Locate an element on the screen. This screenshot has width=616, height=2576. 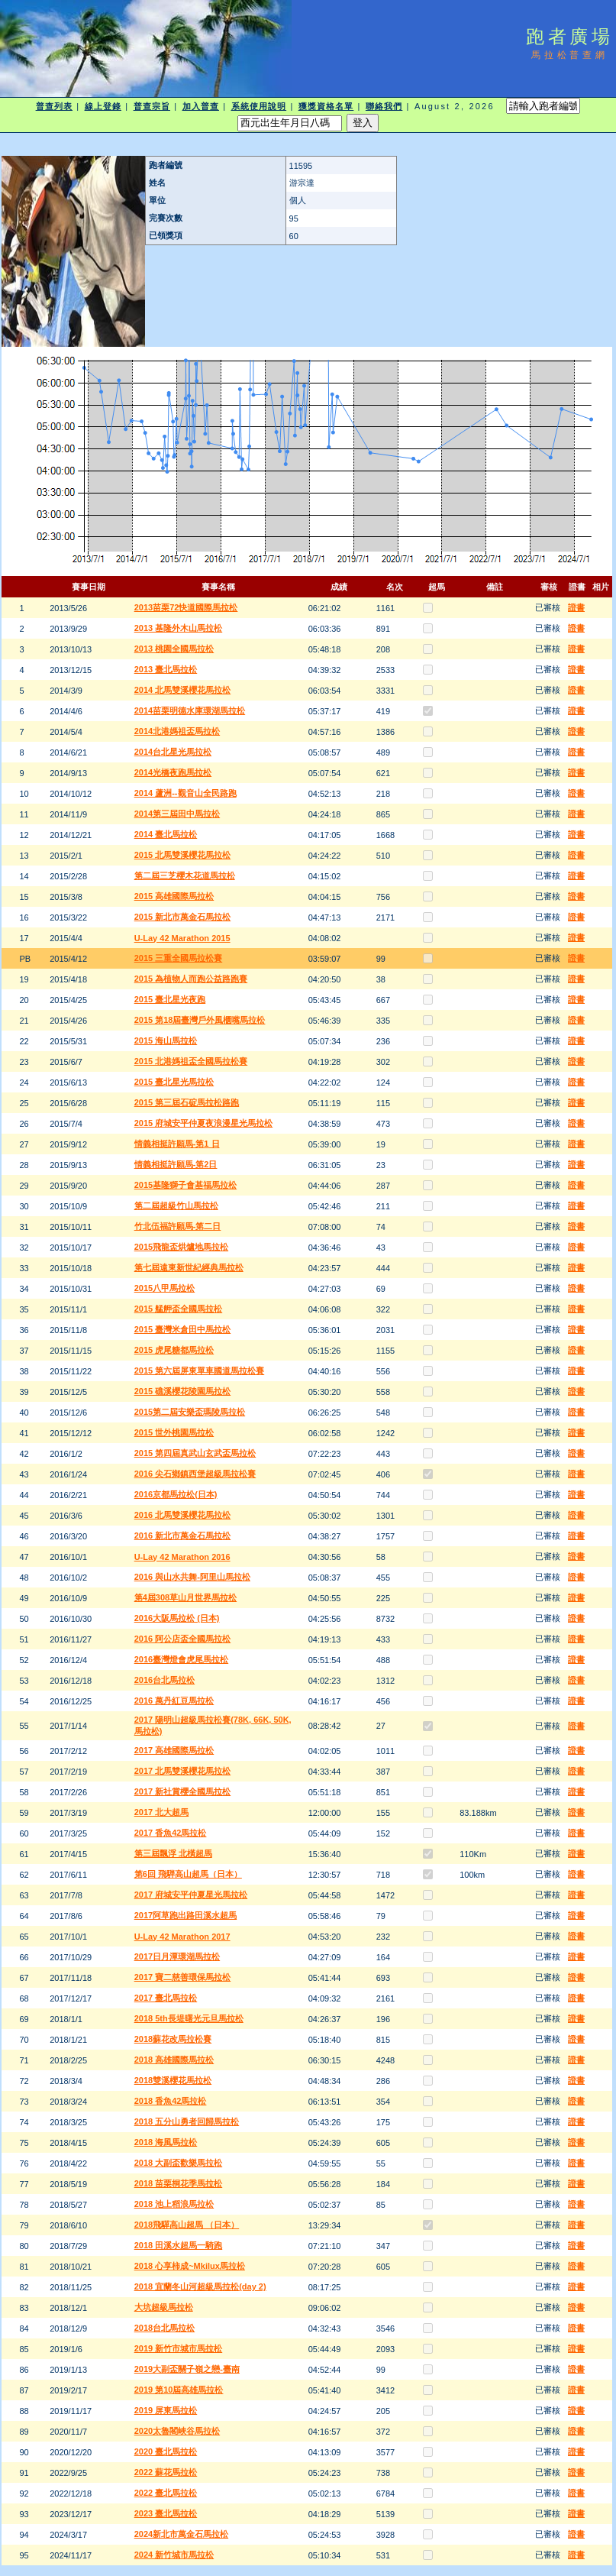
第七屆遠東新世紀經典馬拉松 is located at coordinates (188, 1267).